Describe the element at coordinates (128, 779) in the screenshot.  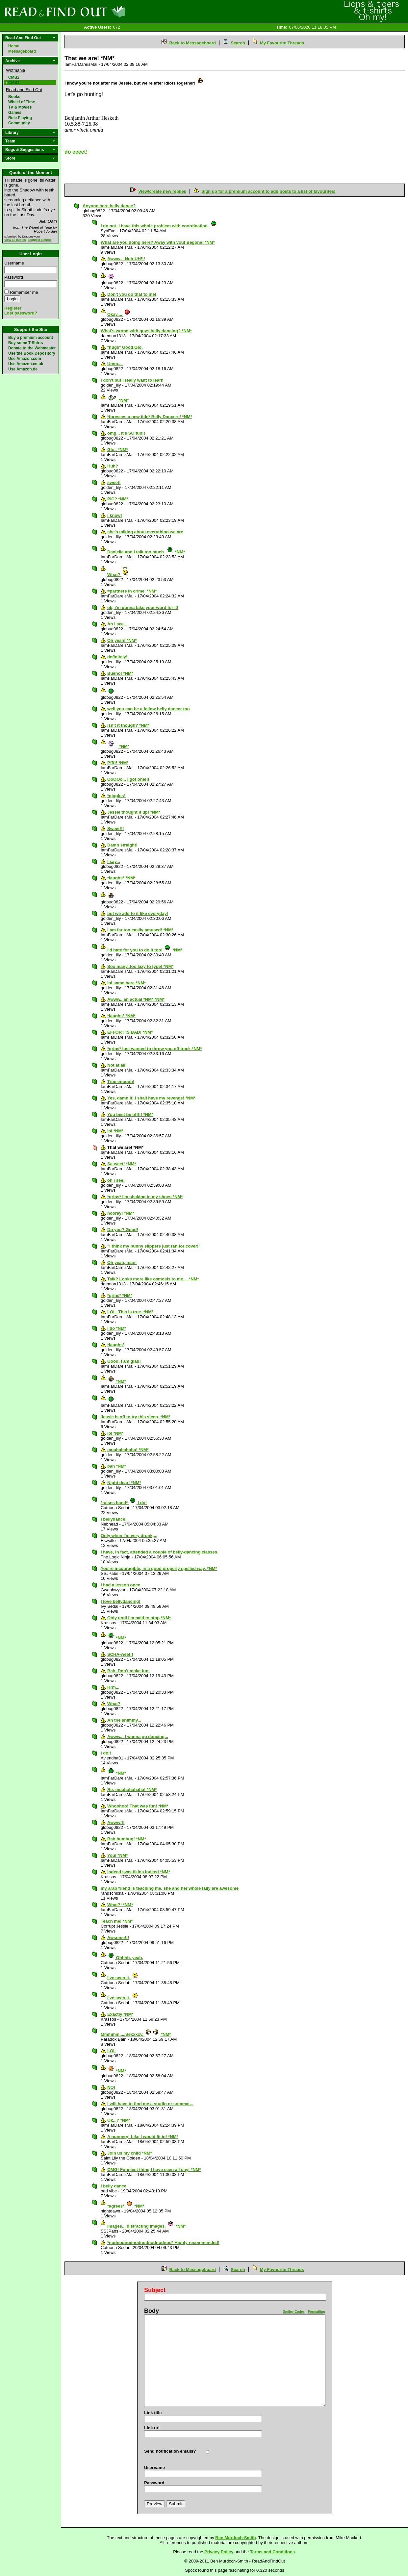
I see `OoOOo... I got one!!!` at that location.